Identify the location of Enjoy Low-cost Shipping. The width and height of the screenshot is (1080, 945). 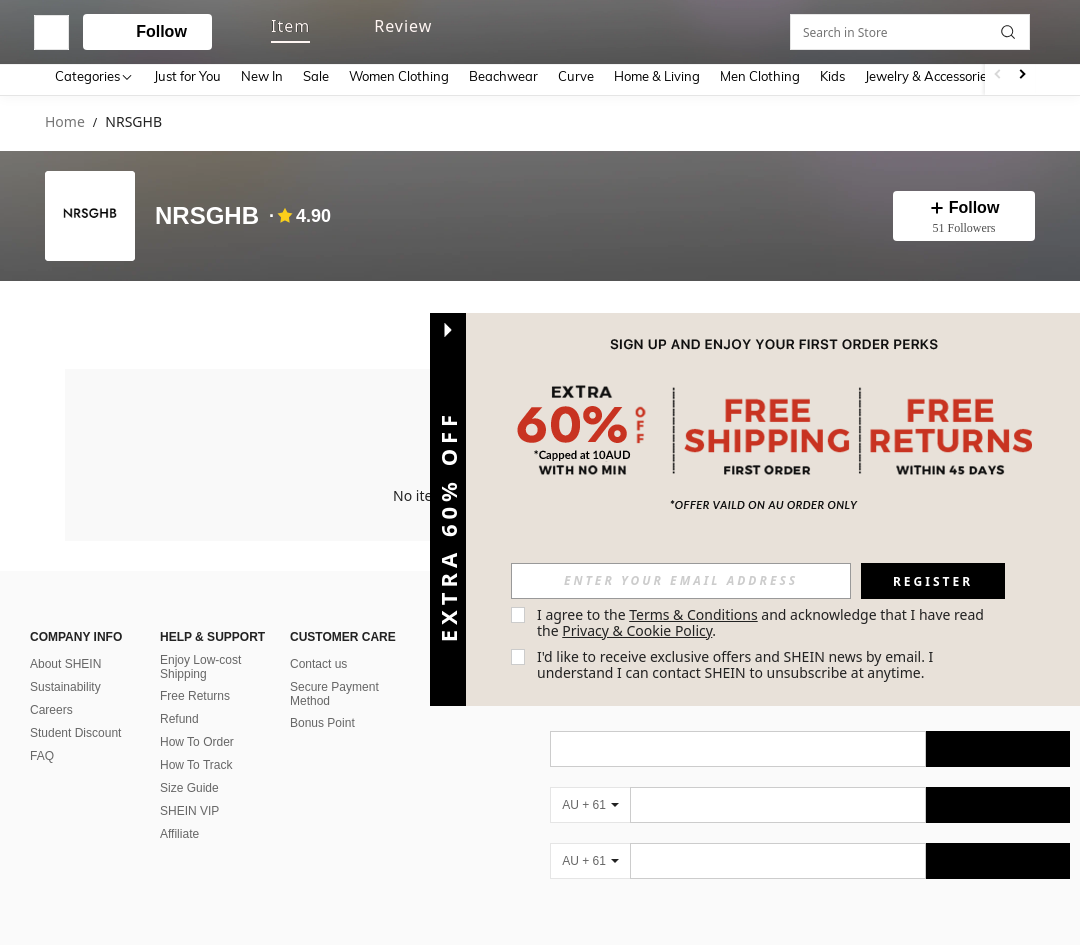
(200, 663).